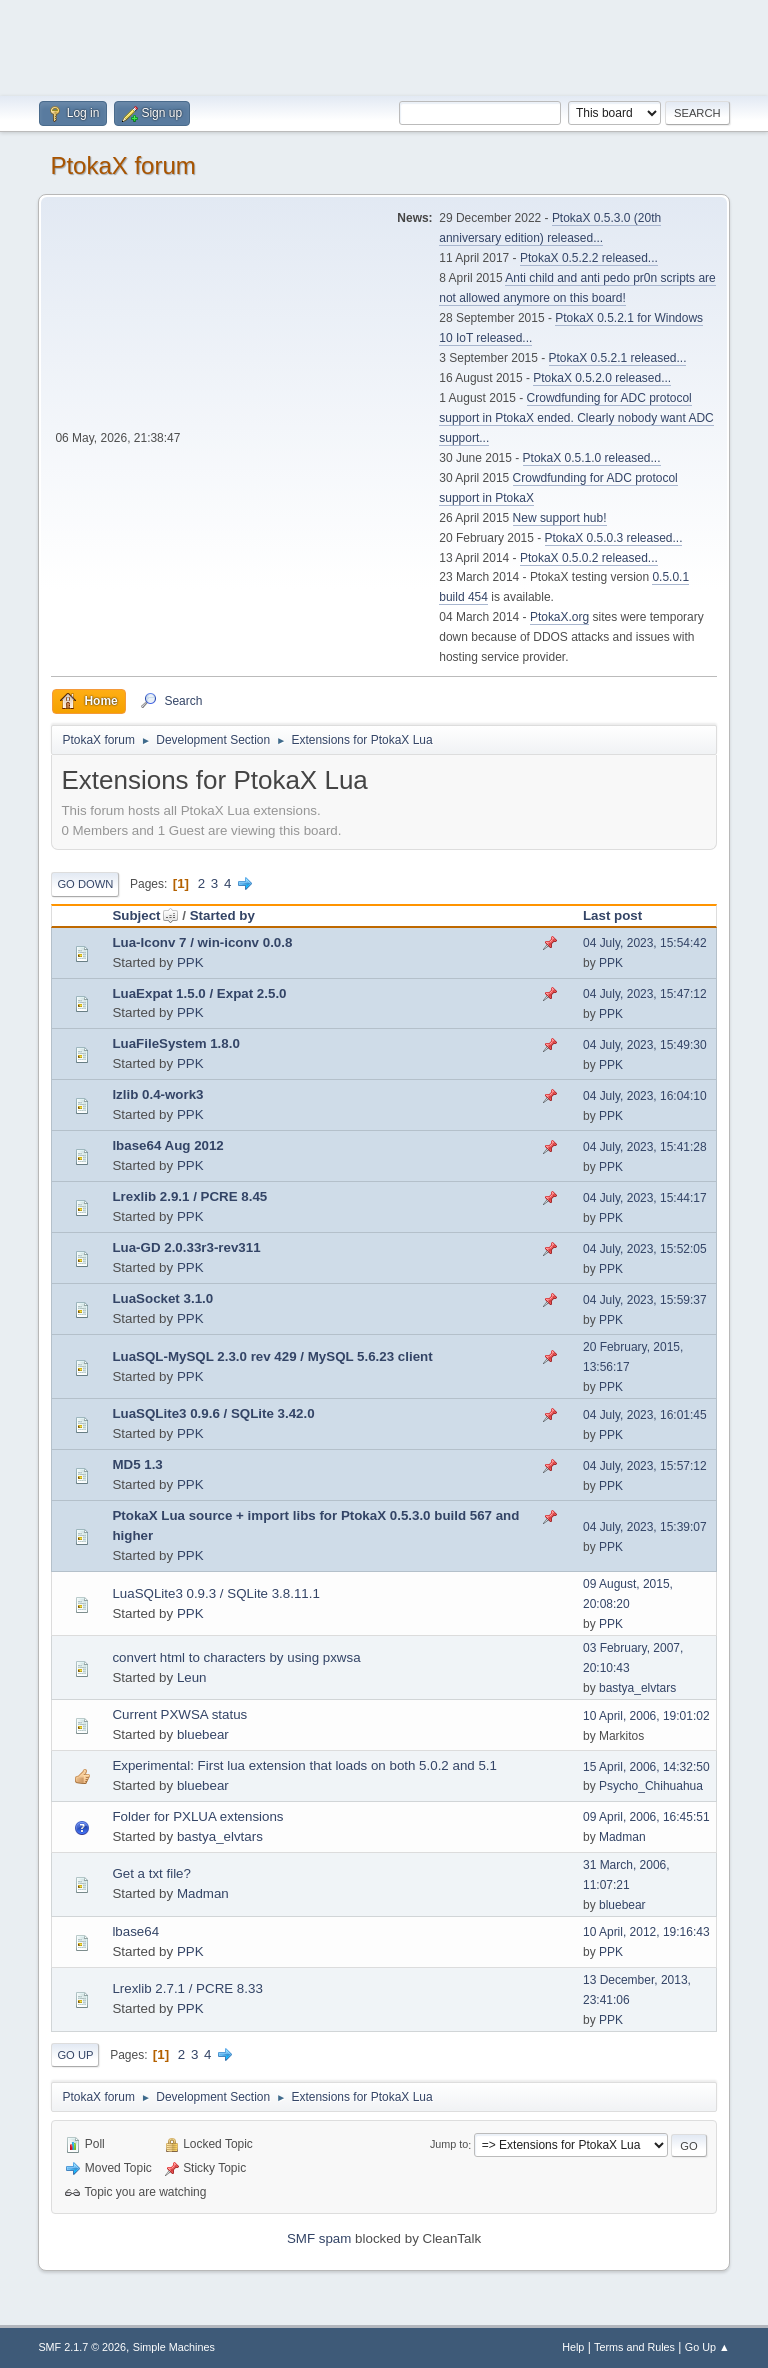  Describe the element at coordinates (186, 1247) in the screenshot. I see `Lua-GD 2.0.33r3-rev311` at that location.